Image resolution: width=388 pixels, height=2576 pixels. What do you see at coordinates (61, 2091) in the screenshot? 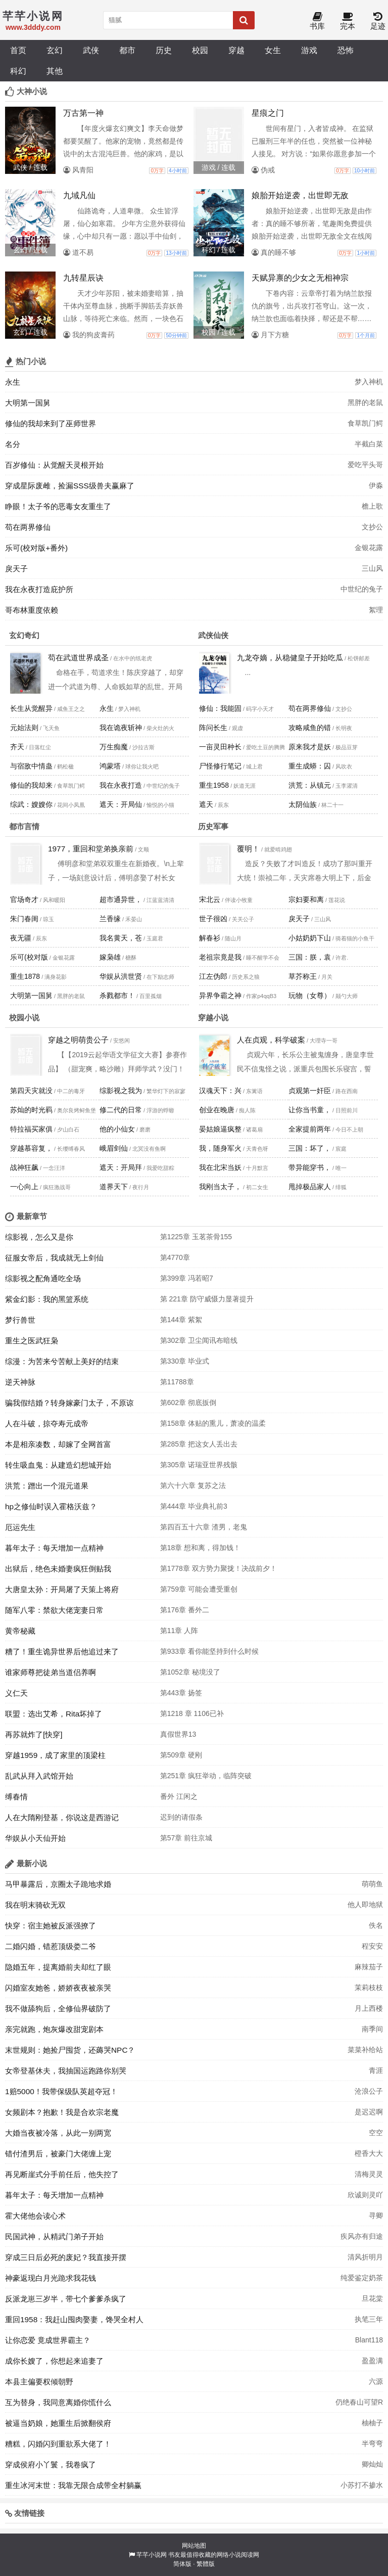
I see `1赔5000！我带保级队英超夺冠！` at bounding box center [61, 2091].